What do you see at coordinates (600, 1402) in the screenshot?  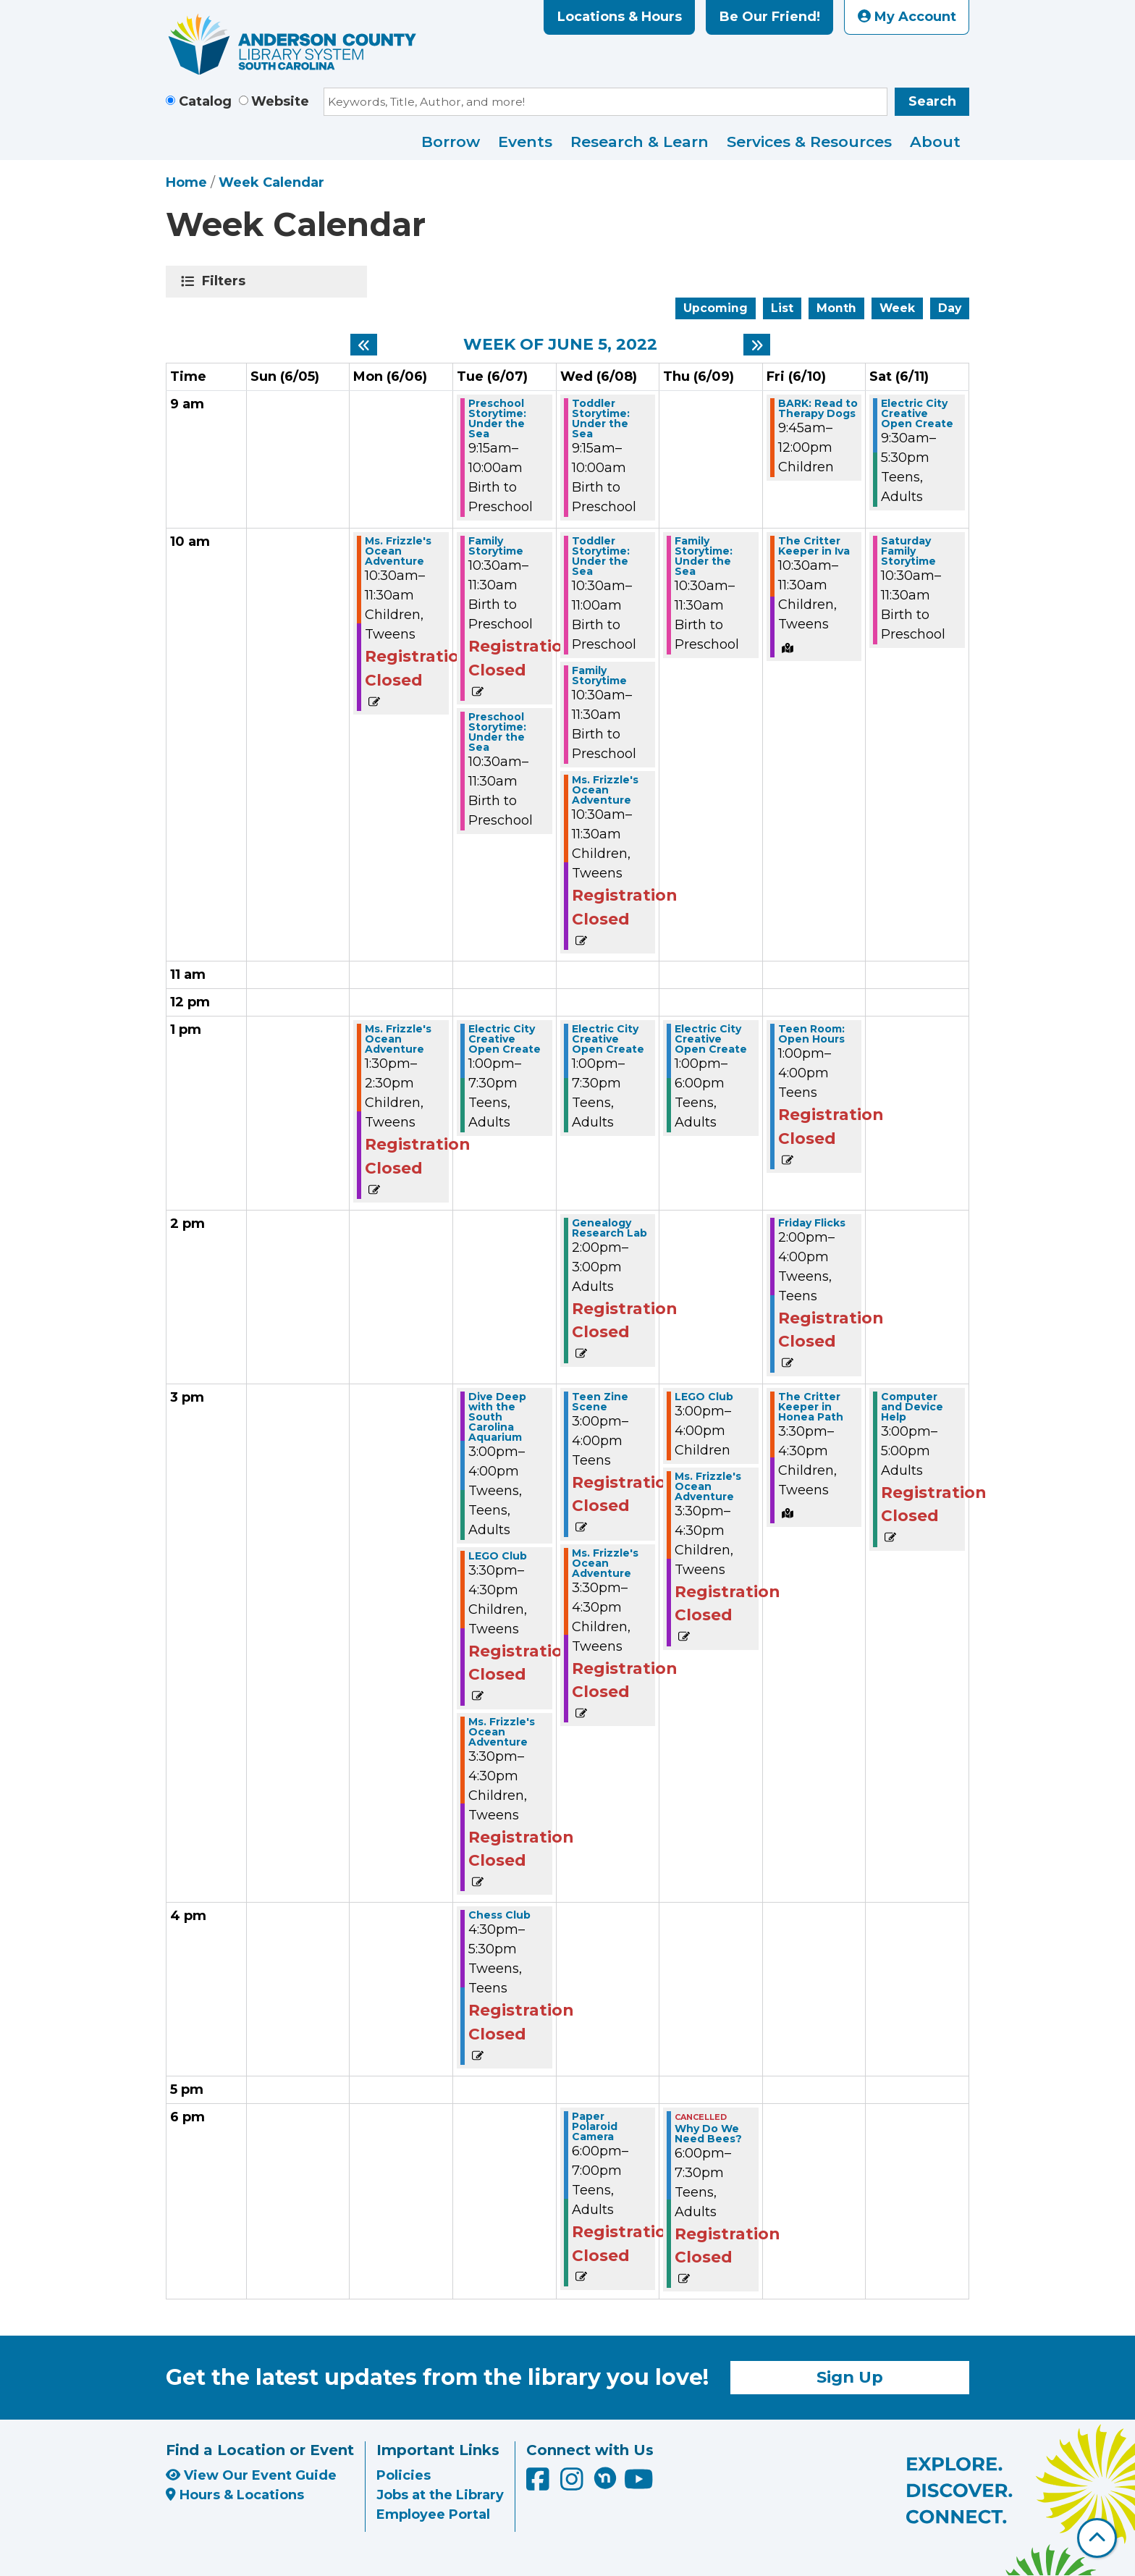 I see `Teen Zine Scene [View Details - "Teen Zine Scene" on Wednesday, June 8, 2022 @ 3:00pm]` at bounding box center [600, 1402].